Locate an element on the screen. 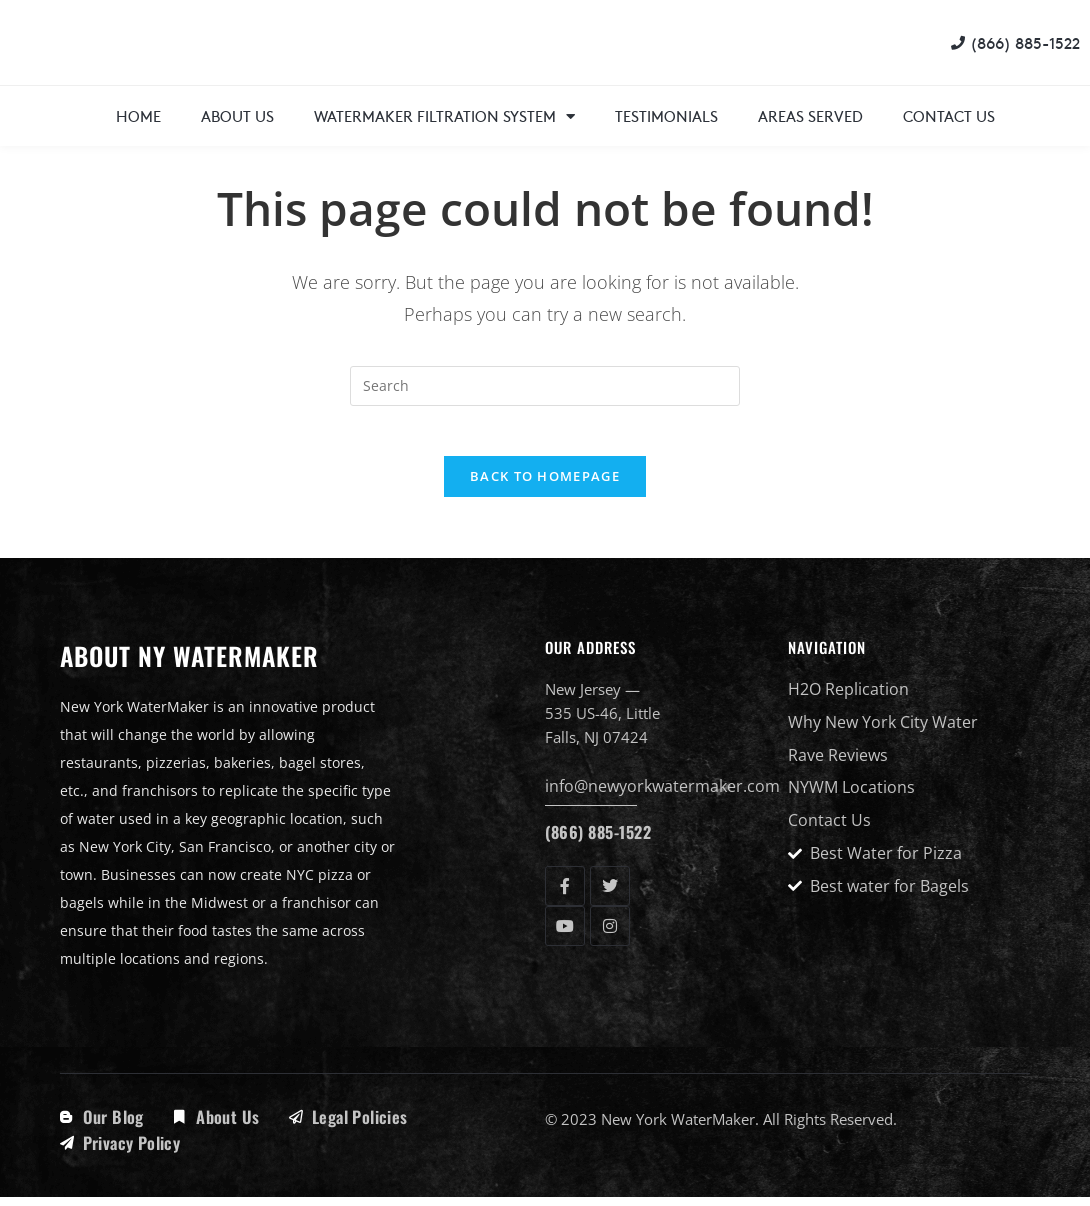 This screenshot has height=1206, width=1090. Areas Served is located at coordinates (810, 115).